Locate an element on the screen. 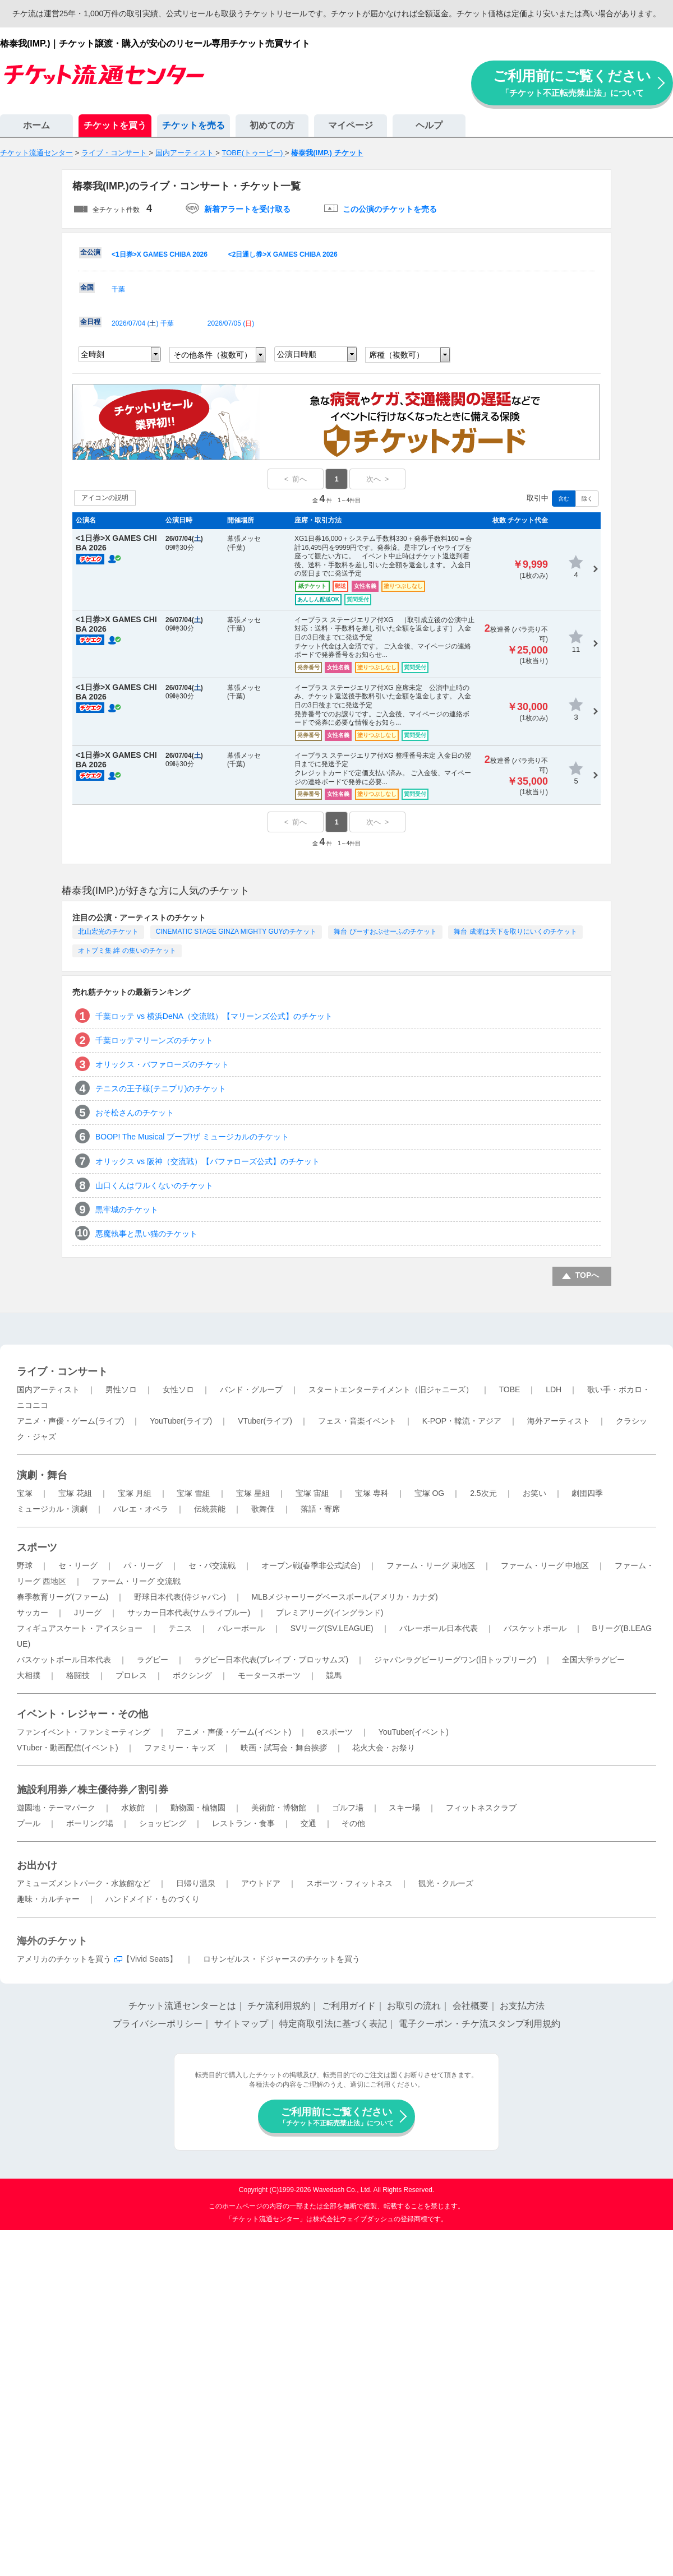  サッカー日本代表(サムライブルー) is located at coordinates (188, 1612).